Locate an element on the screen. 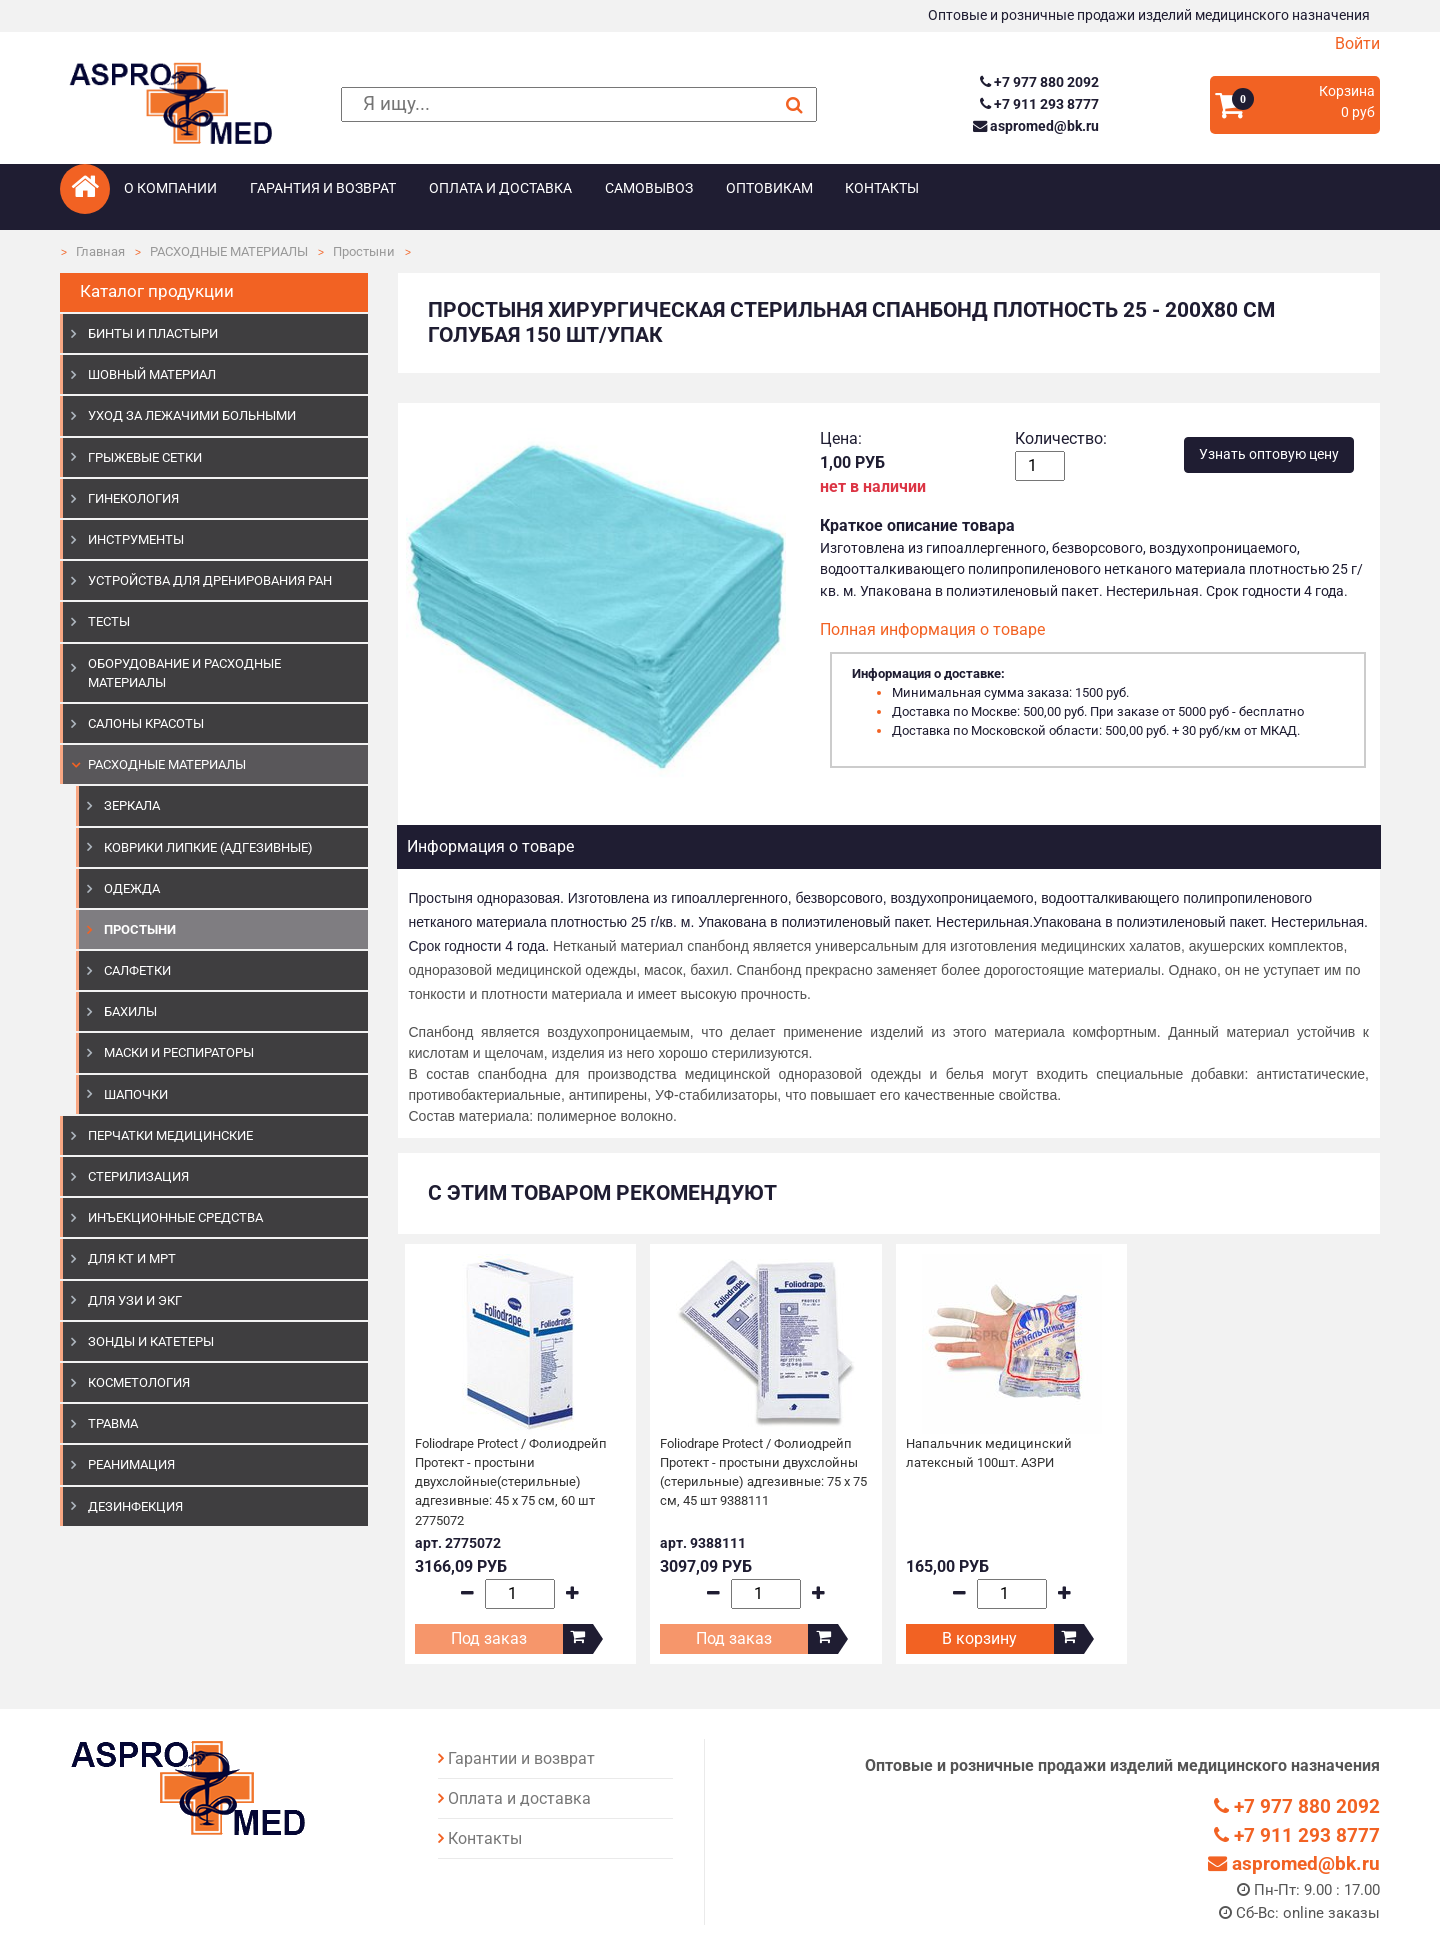 The width and height of the screenshot is (1440, 1955). Гарантии и возврат is located at coordinates (521, 1758).